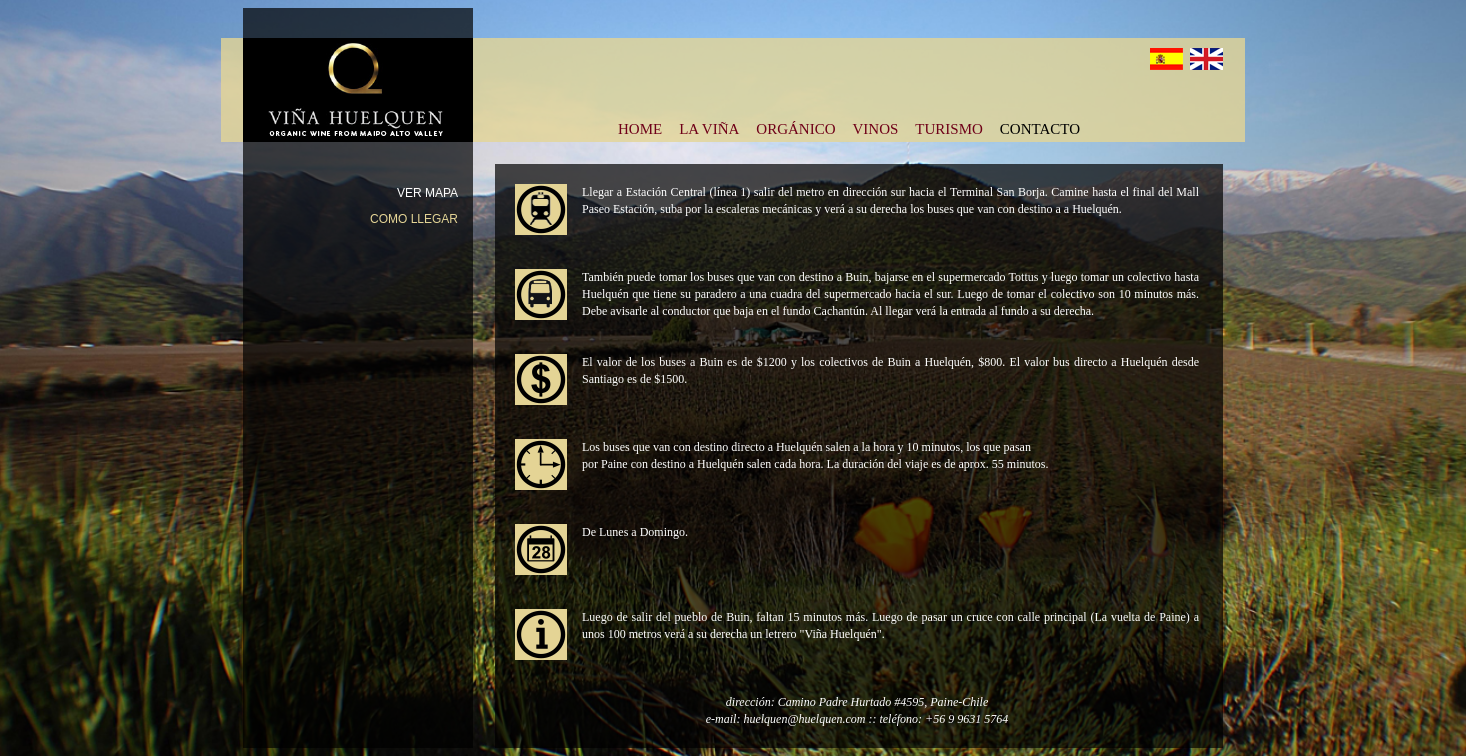 The image size is (1466, 756). What do you see at coordinates (427, 193) in the screenshot?
I see `VER MAPA` at bounding box center [427, 193].